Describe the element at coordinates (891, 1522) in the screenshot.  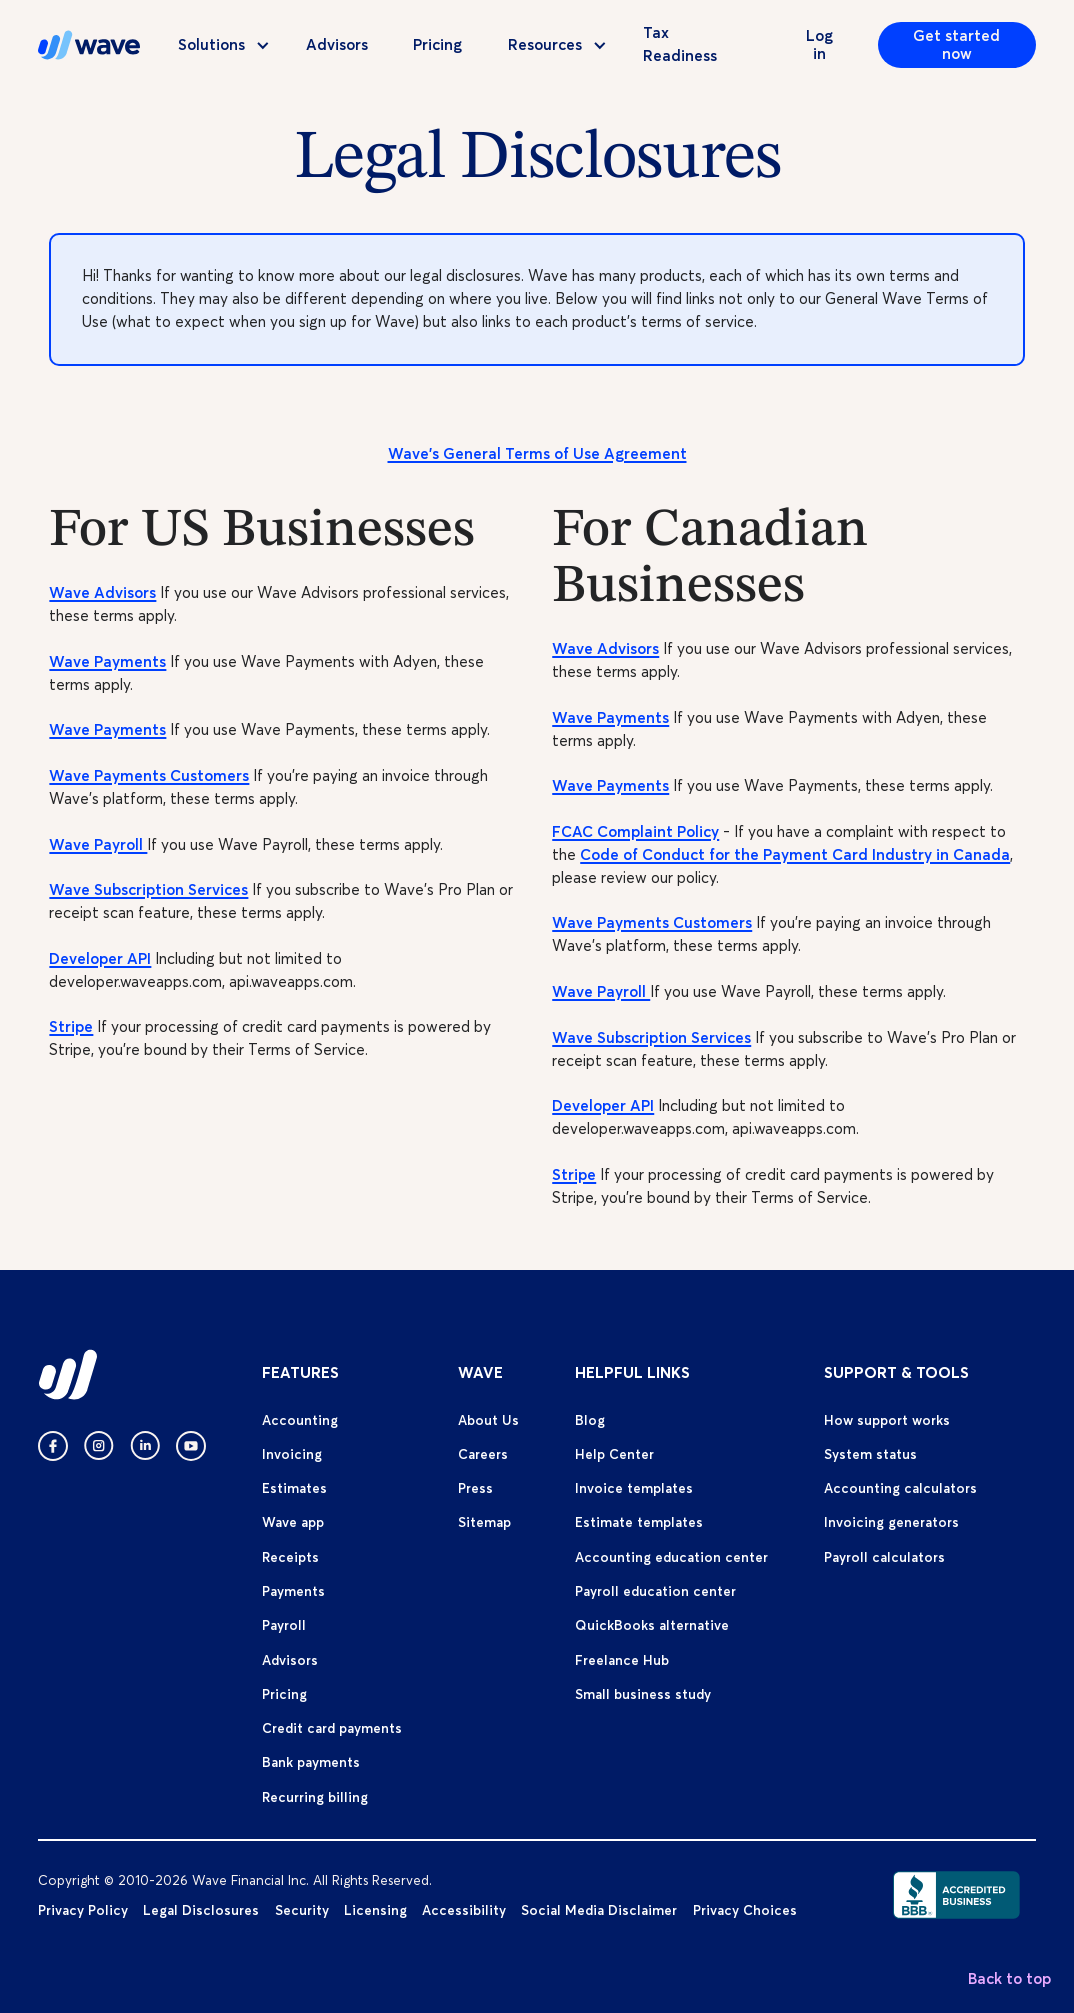
I see `Invoicing generators` at that location.